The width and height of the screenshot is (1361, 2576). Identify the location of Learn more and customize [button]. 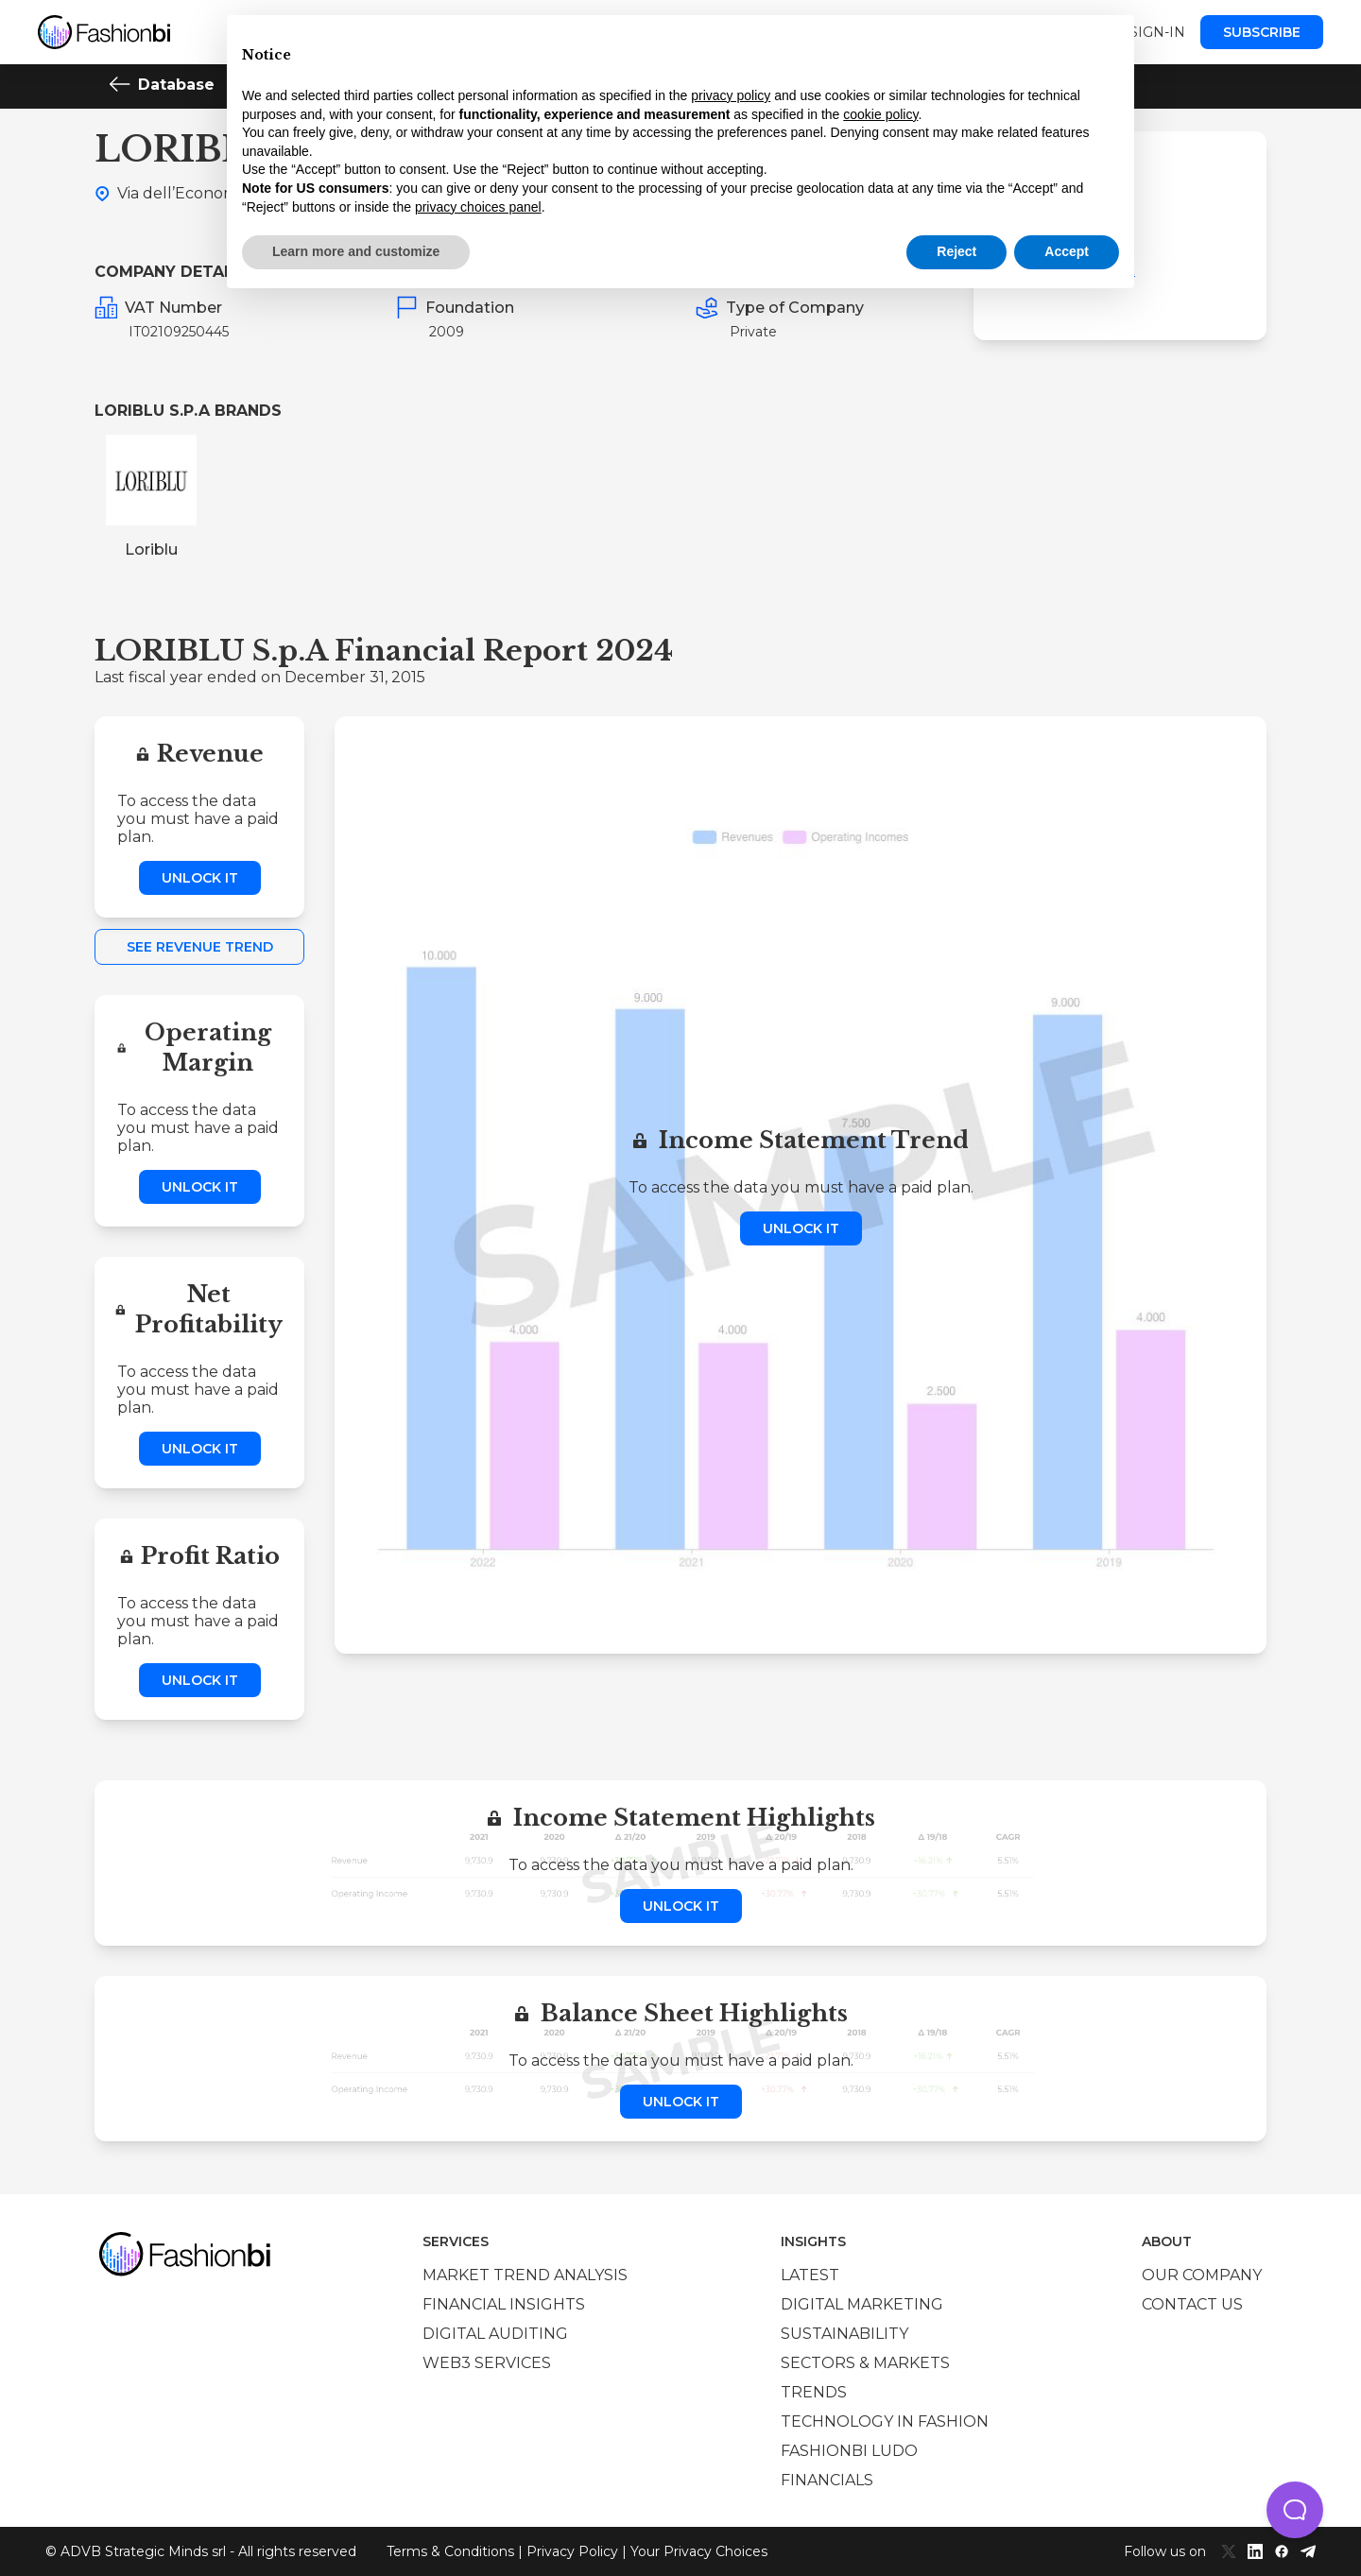
(355, 251).